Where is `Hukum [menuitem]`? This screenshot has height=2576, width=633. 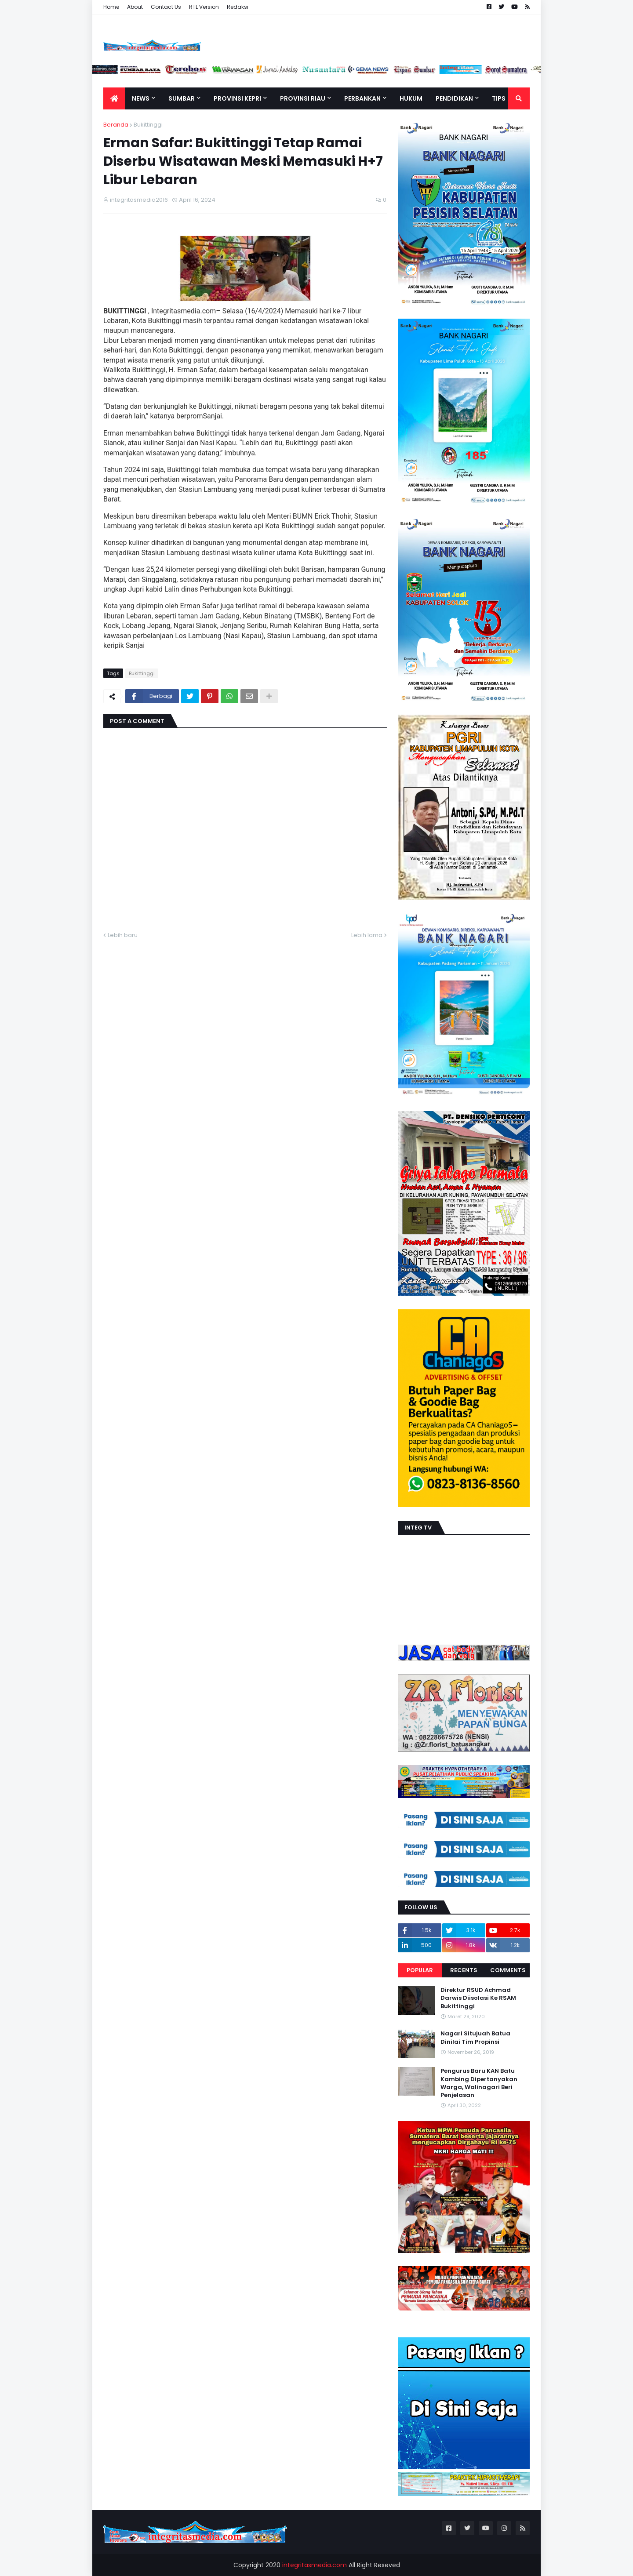
Hukum [menuitem] is located at coordinates (411, 98).